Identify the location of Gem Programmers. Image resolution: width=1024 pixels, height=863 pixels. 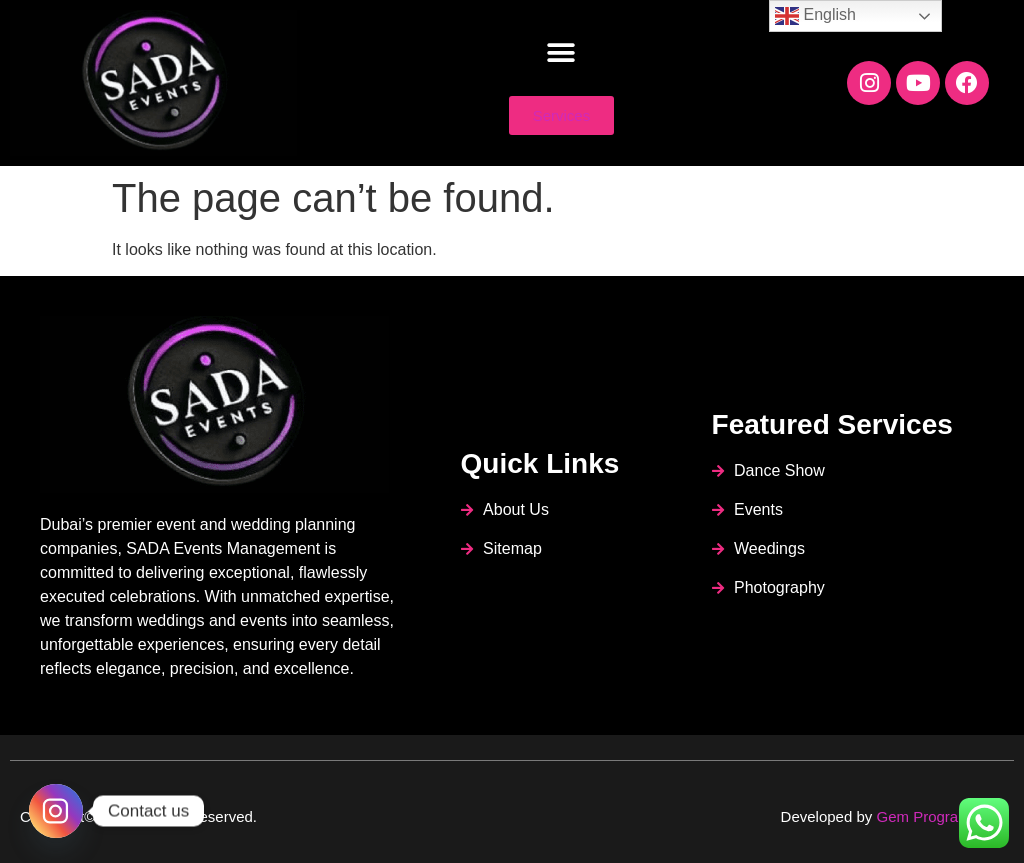
(940, 816).